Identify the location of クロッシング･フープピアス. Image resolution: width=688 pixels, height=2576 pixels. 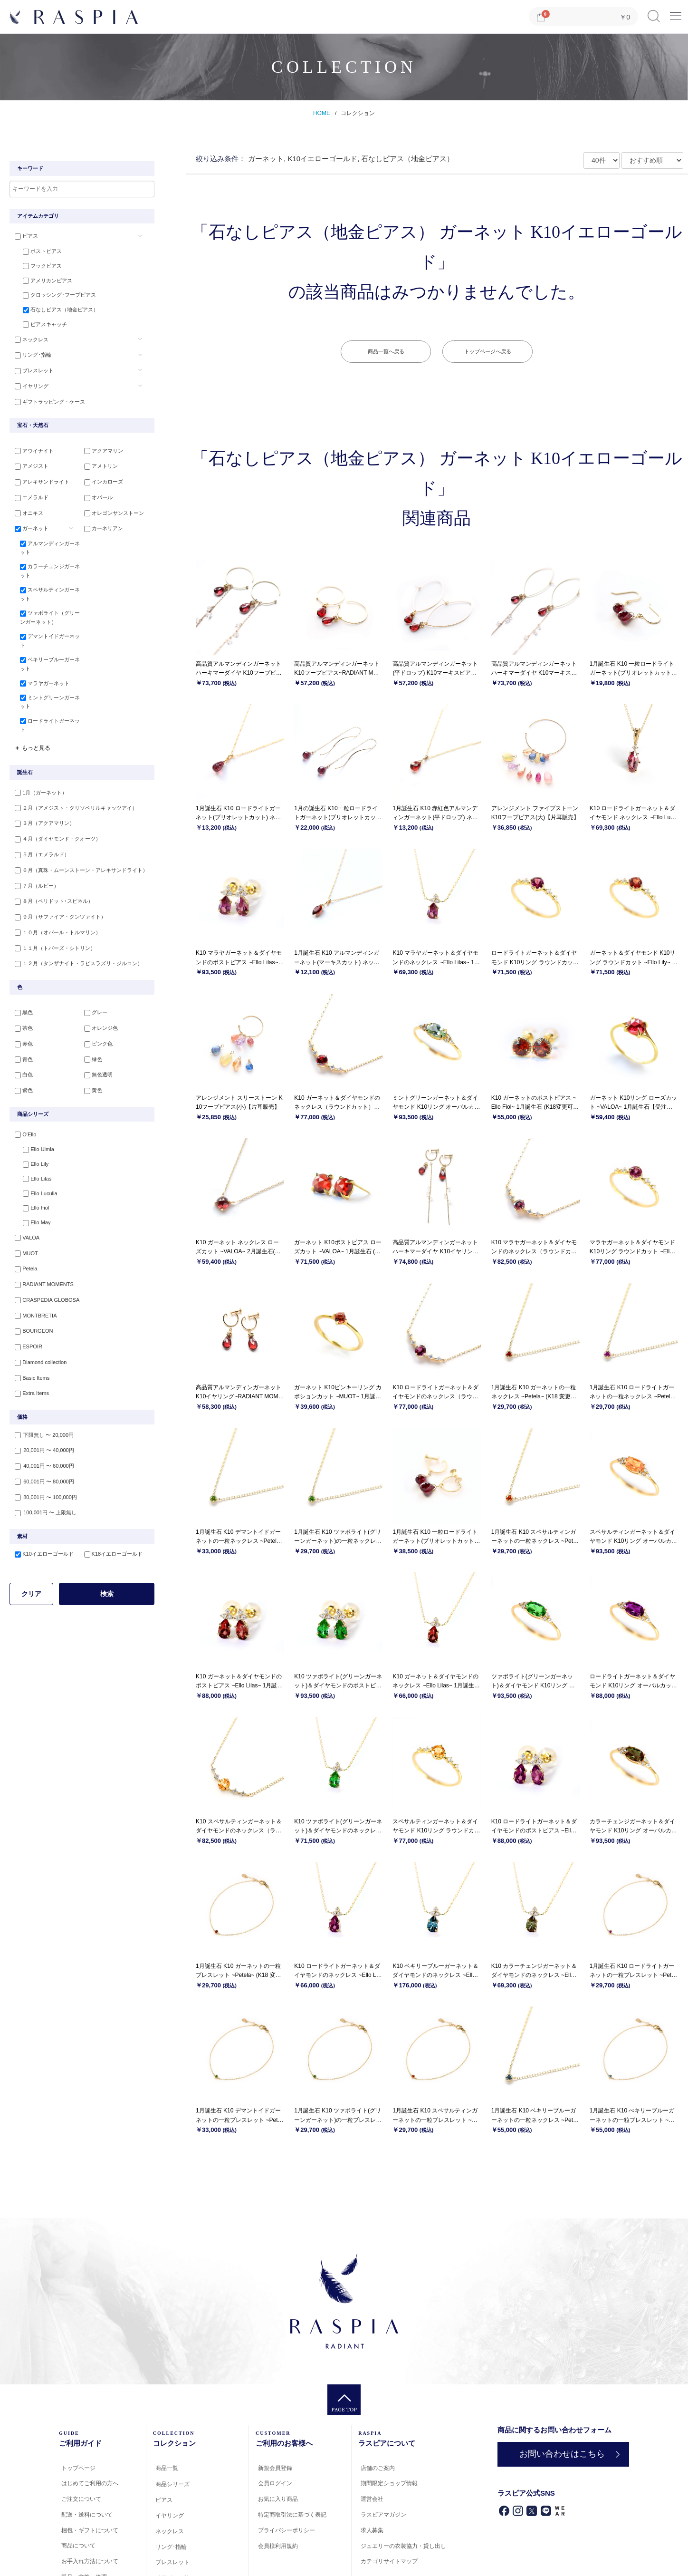
(58, 298).